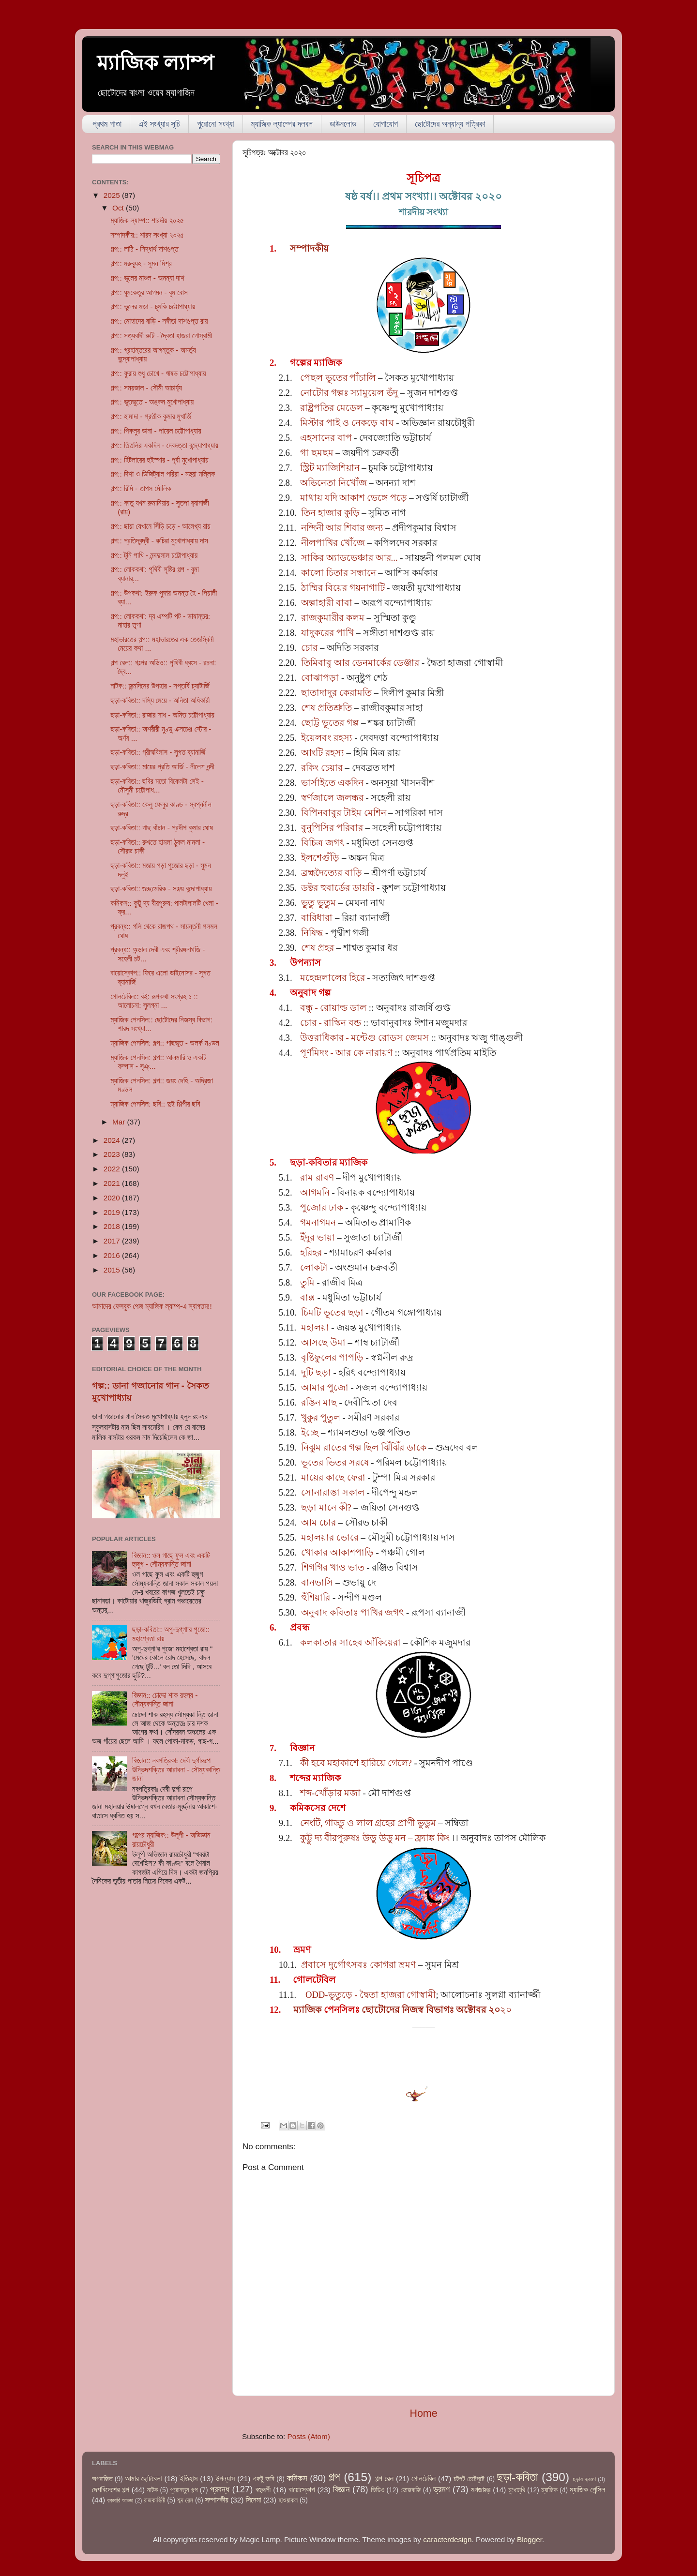 The height and width of the screenshot is (2576, 697). I want to click on চোর, so click(309, 648).